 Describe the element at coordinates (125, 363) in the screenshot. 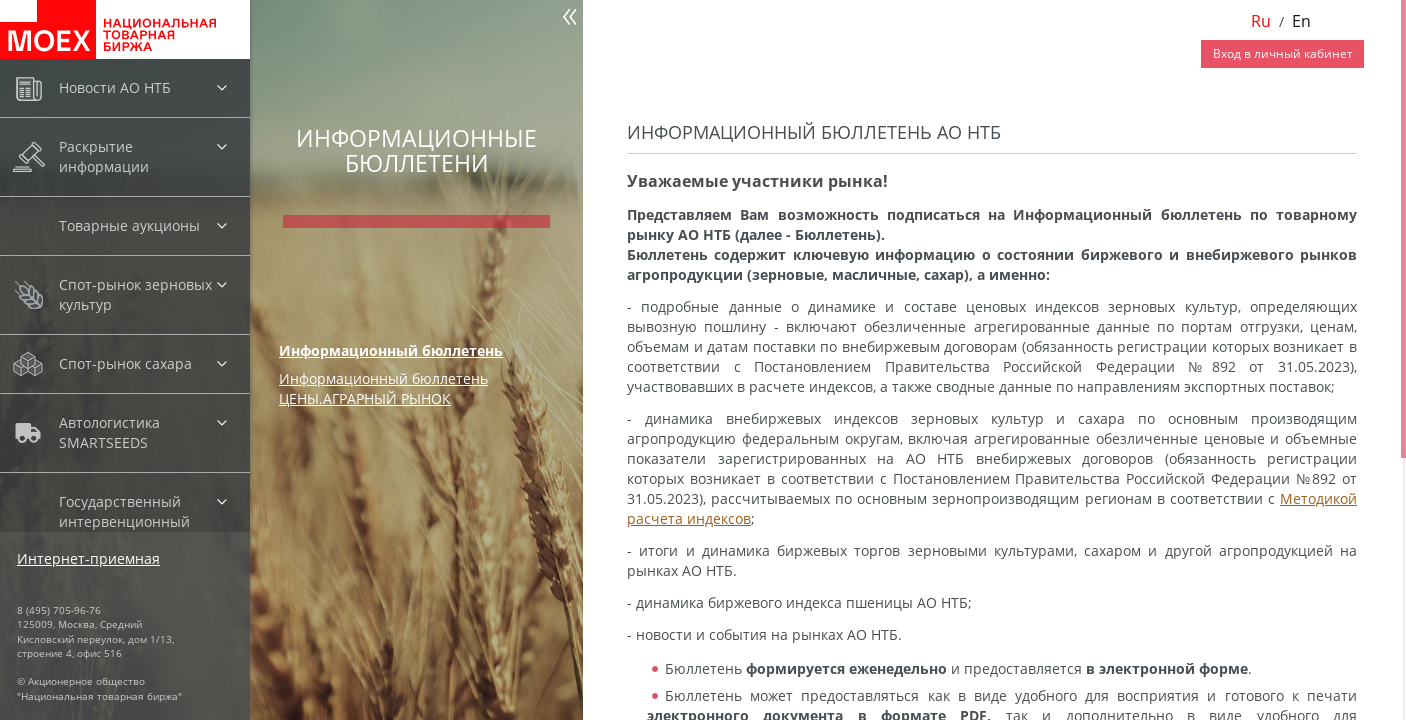

I see `Спот-рынок сахара` at that location.